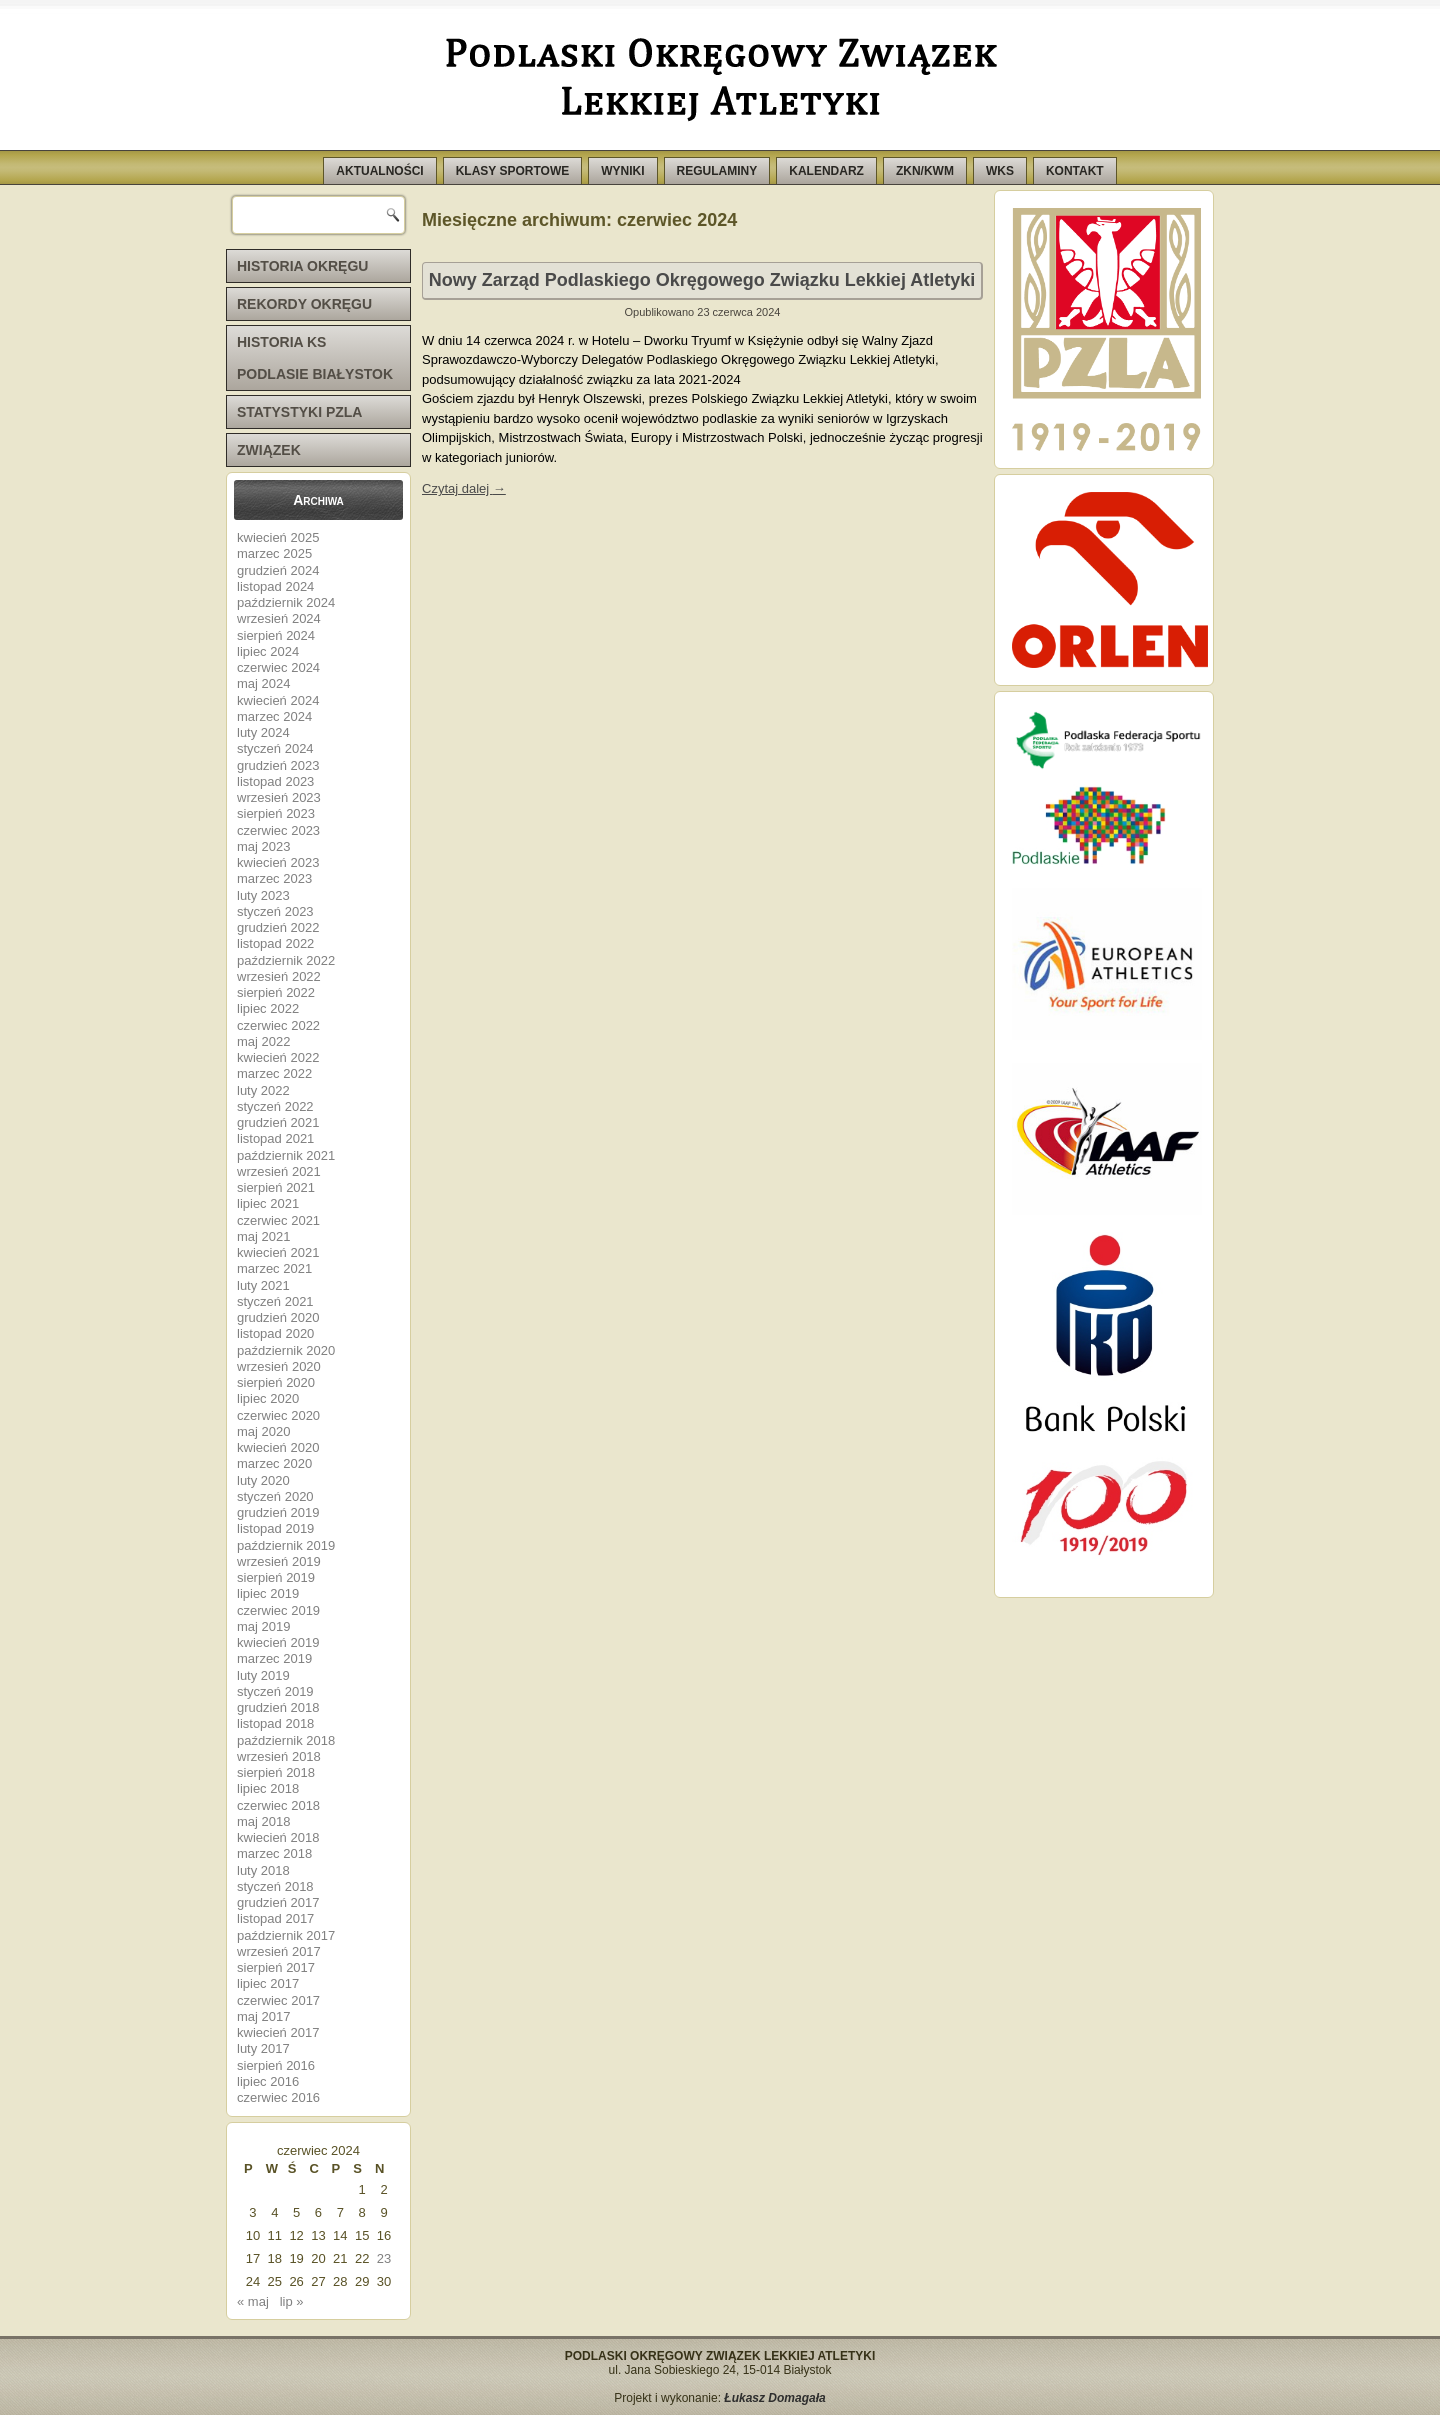 This screenshot has width=1440, height=2415. What do you see at coordinates (275, 1333) in the screenshot?
I see `listopad 2020` at bounding box center [275, 1333].